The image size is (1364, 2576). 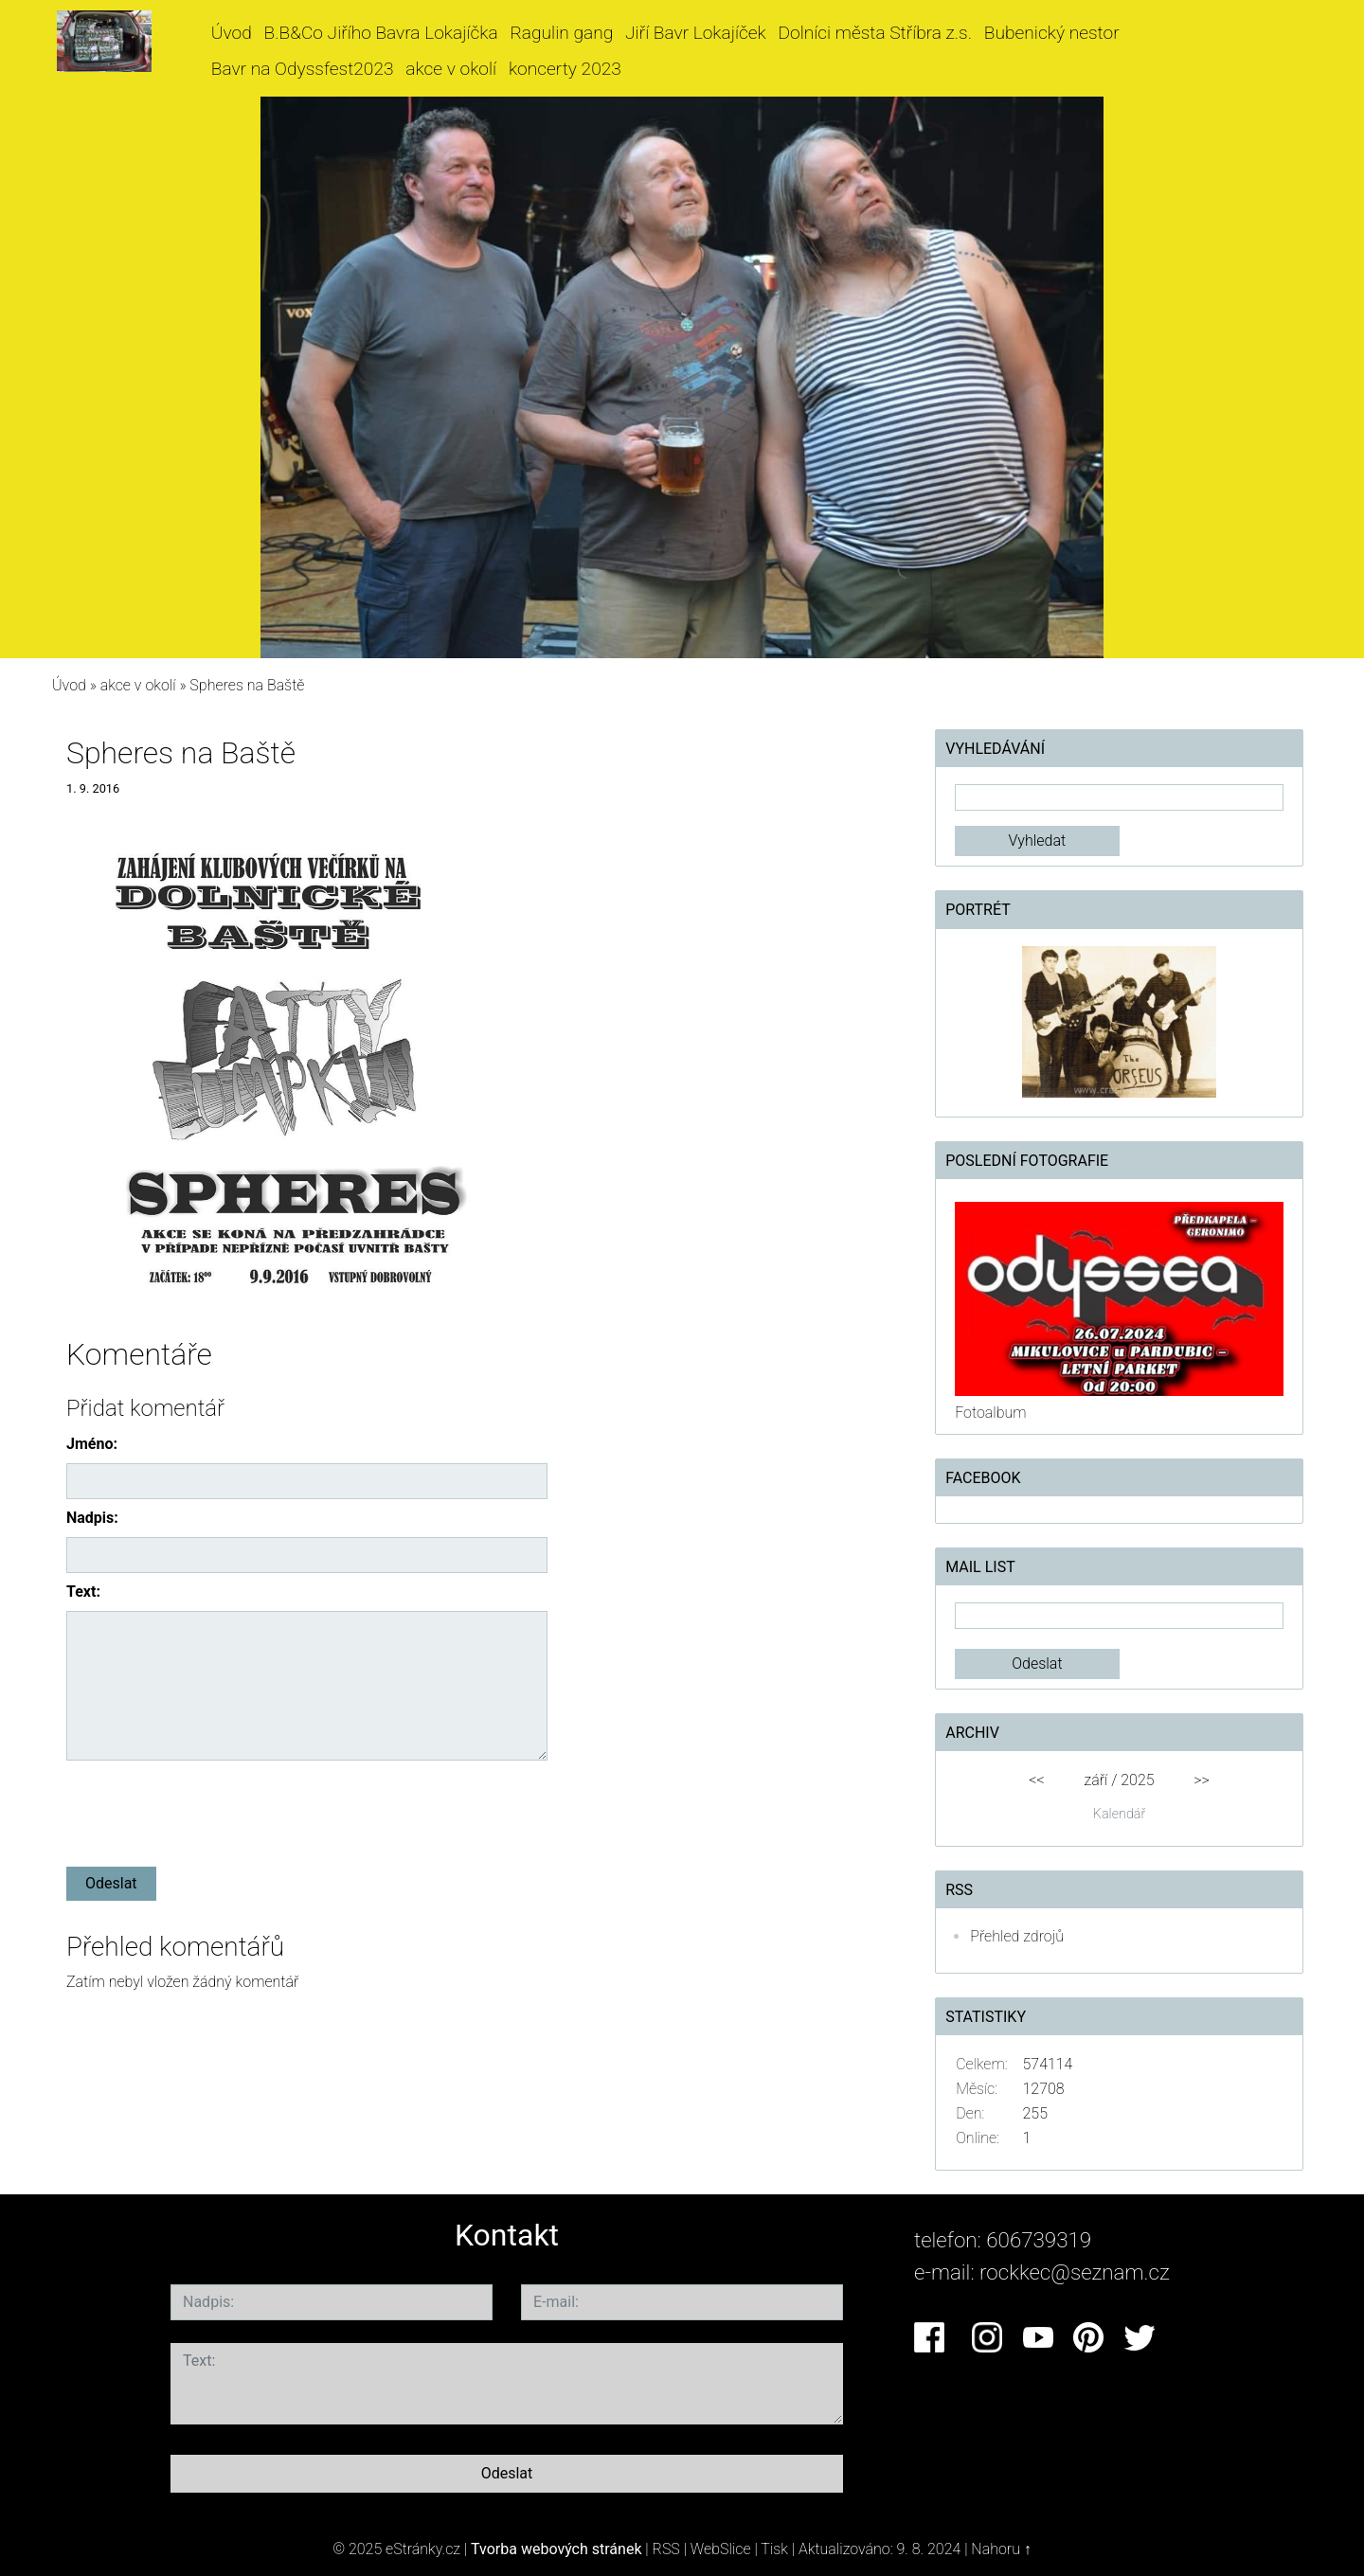 I want to click on Tisk, so click(x=774, y=2549).